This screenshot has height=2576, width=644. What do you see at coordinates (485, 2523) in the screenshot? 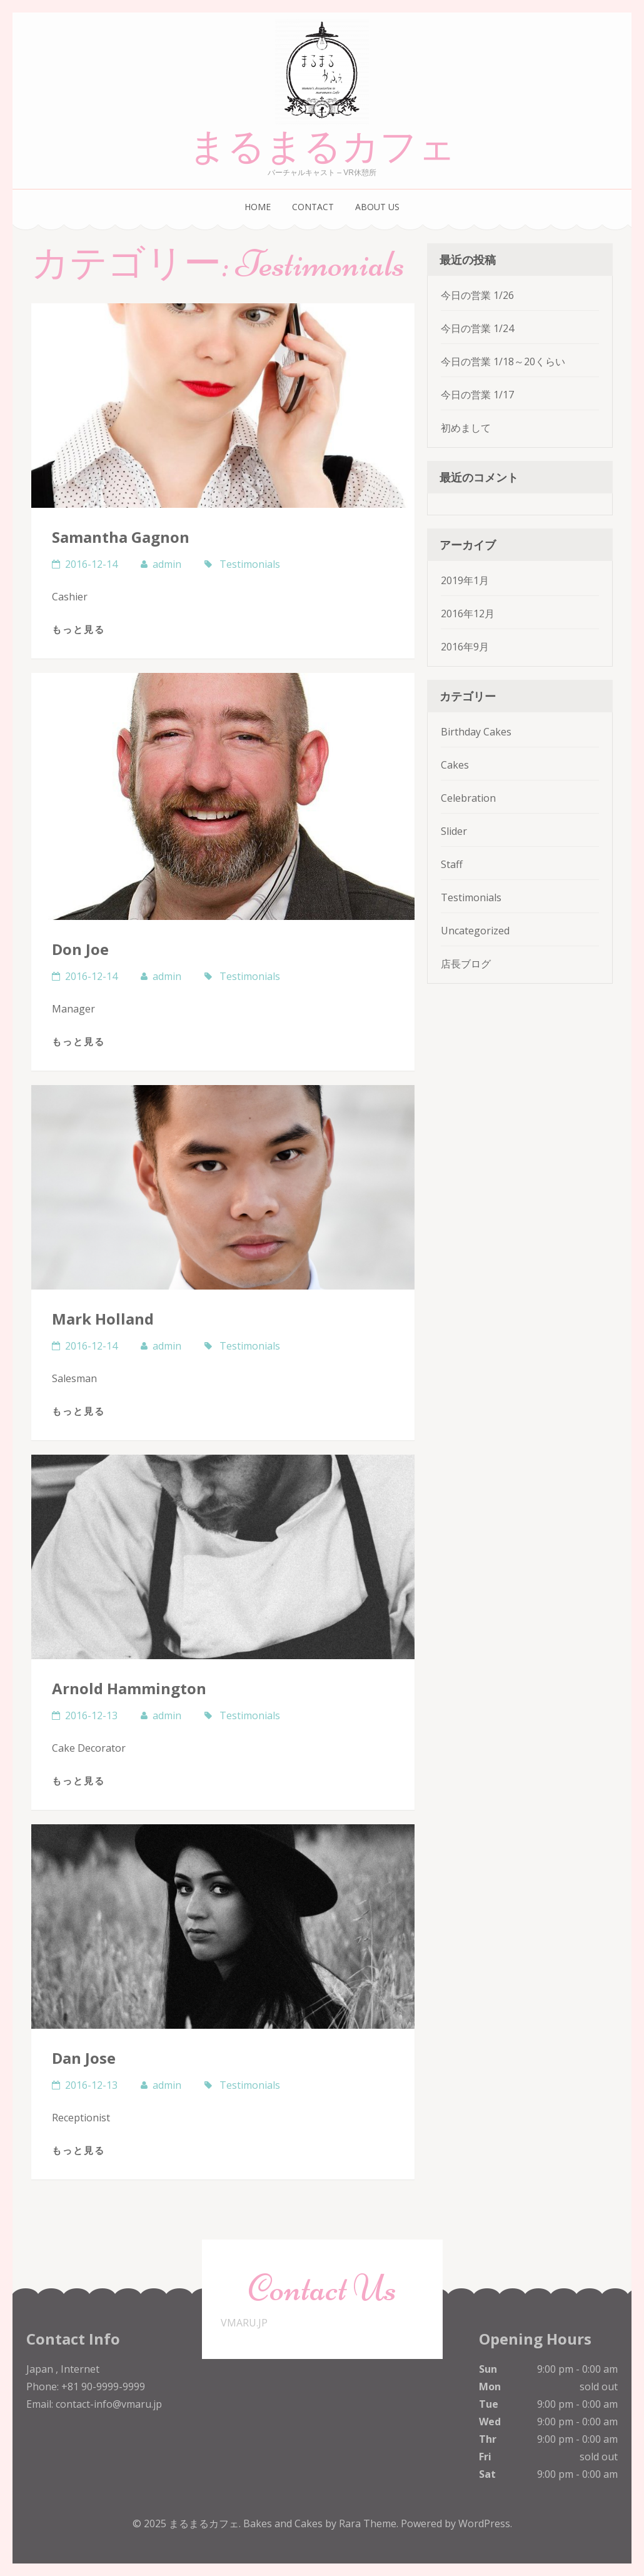
I see `WordPress.` at bounding box center [485, 2523].